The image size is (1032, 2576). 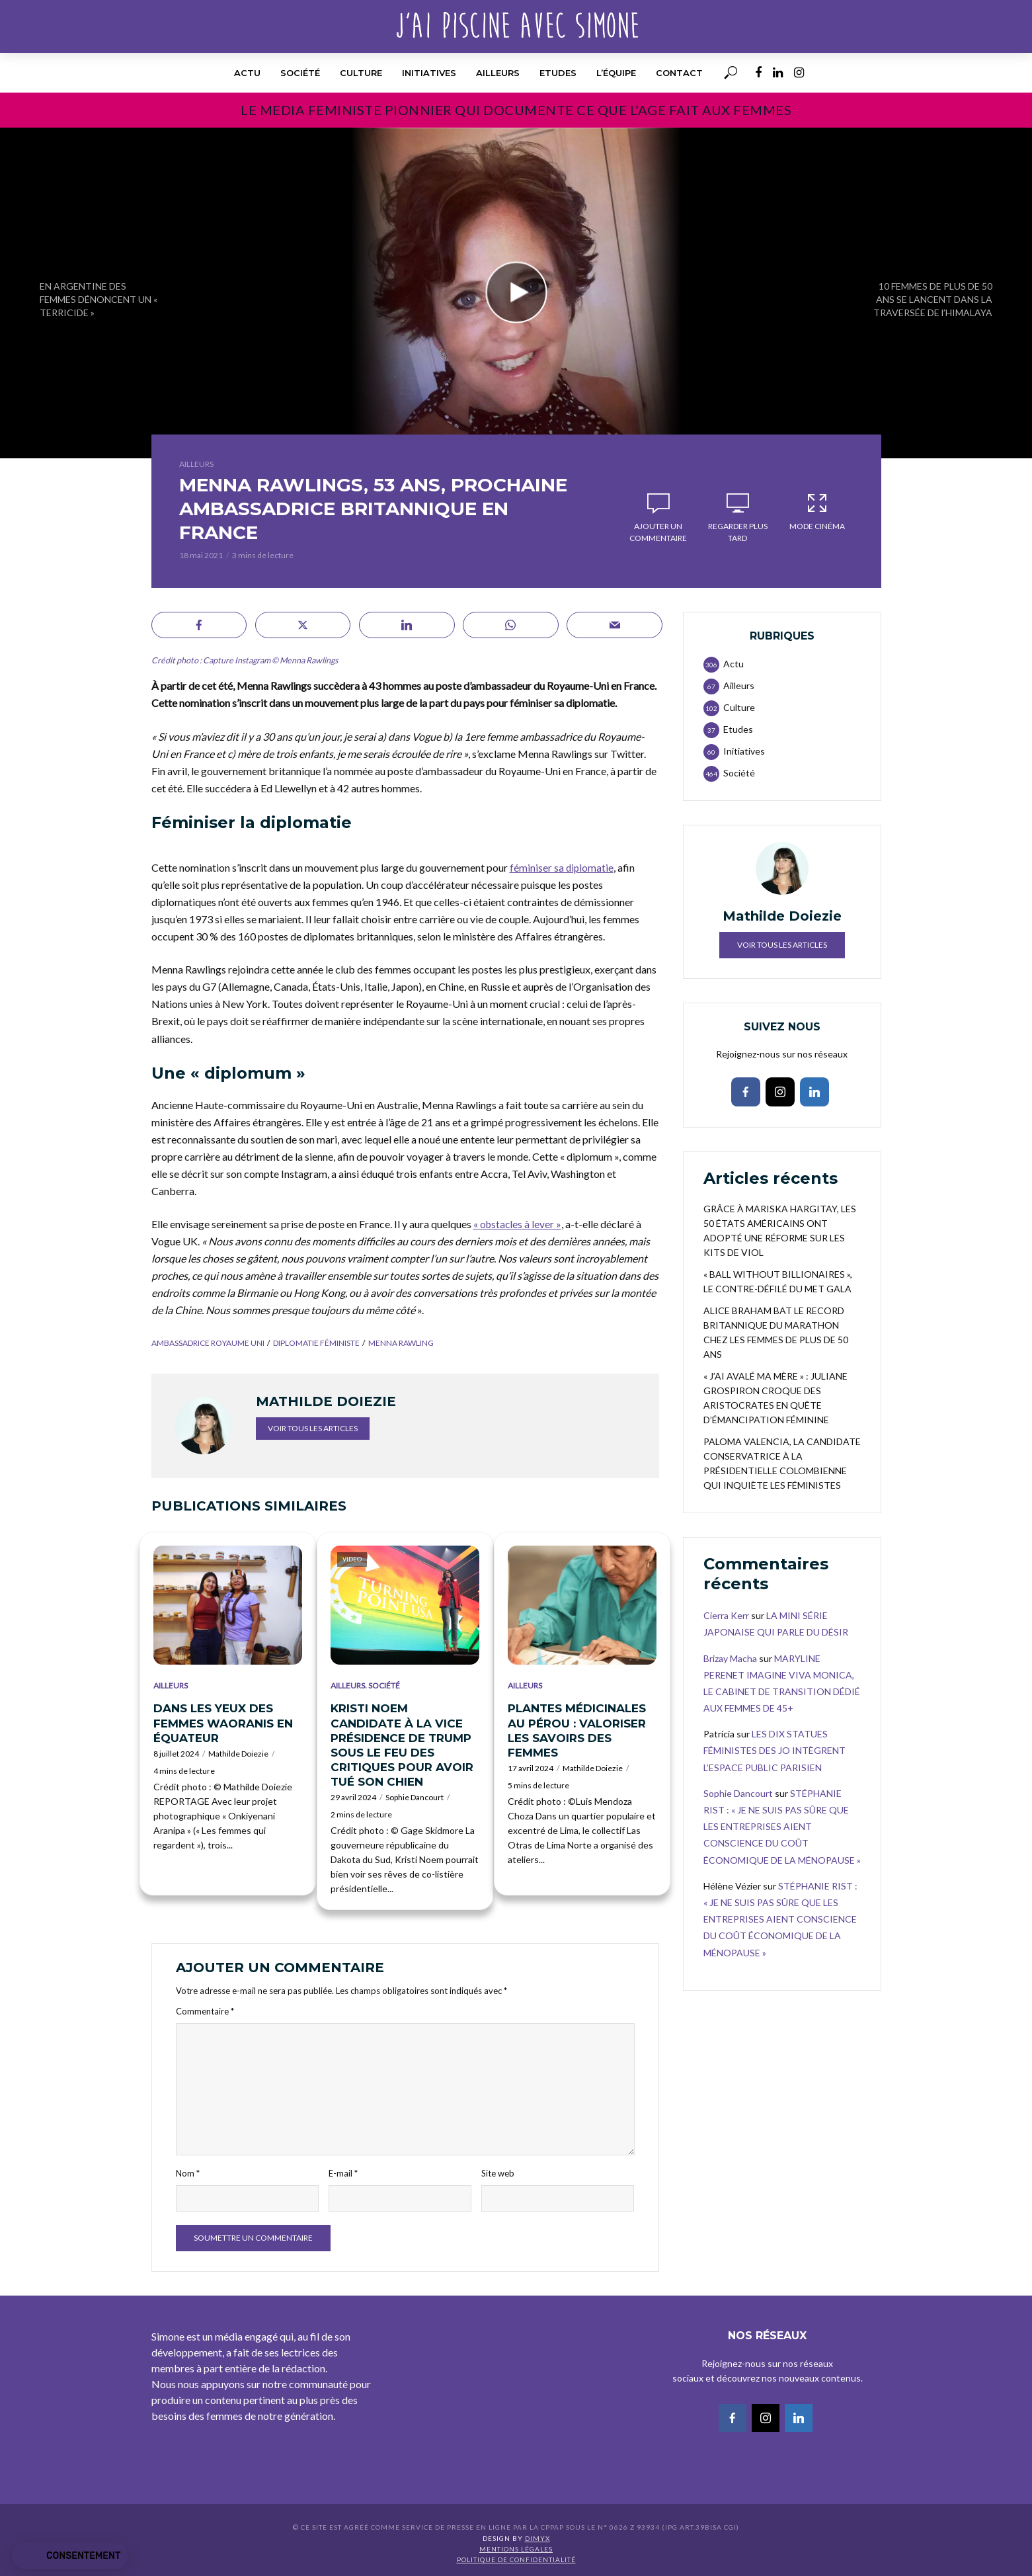 What do you see at coordinates (361, 72) in the screenshot?
I see `Culture` at bounding box center [361, 72].